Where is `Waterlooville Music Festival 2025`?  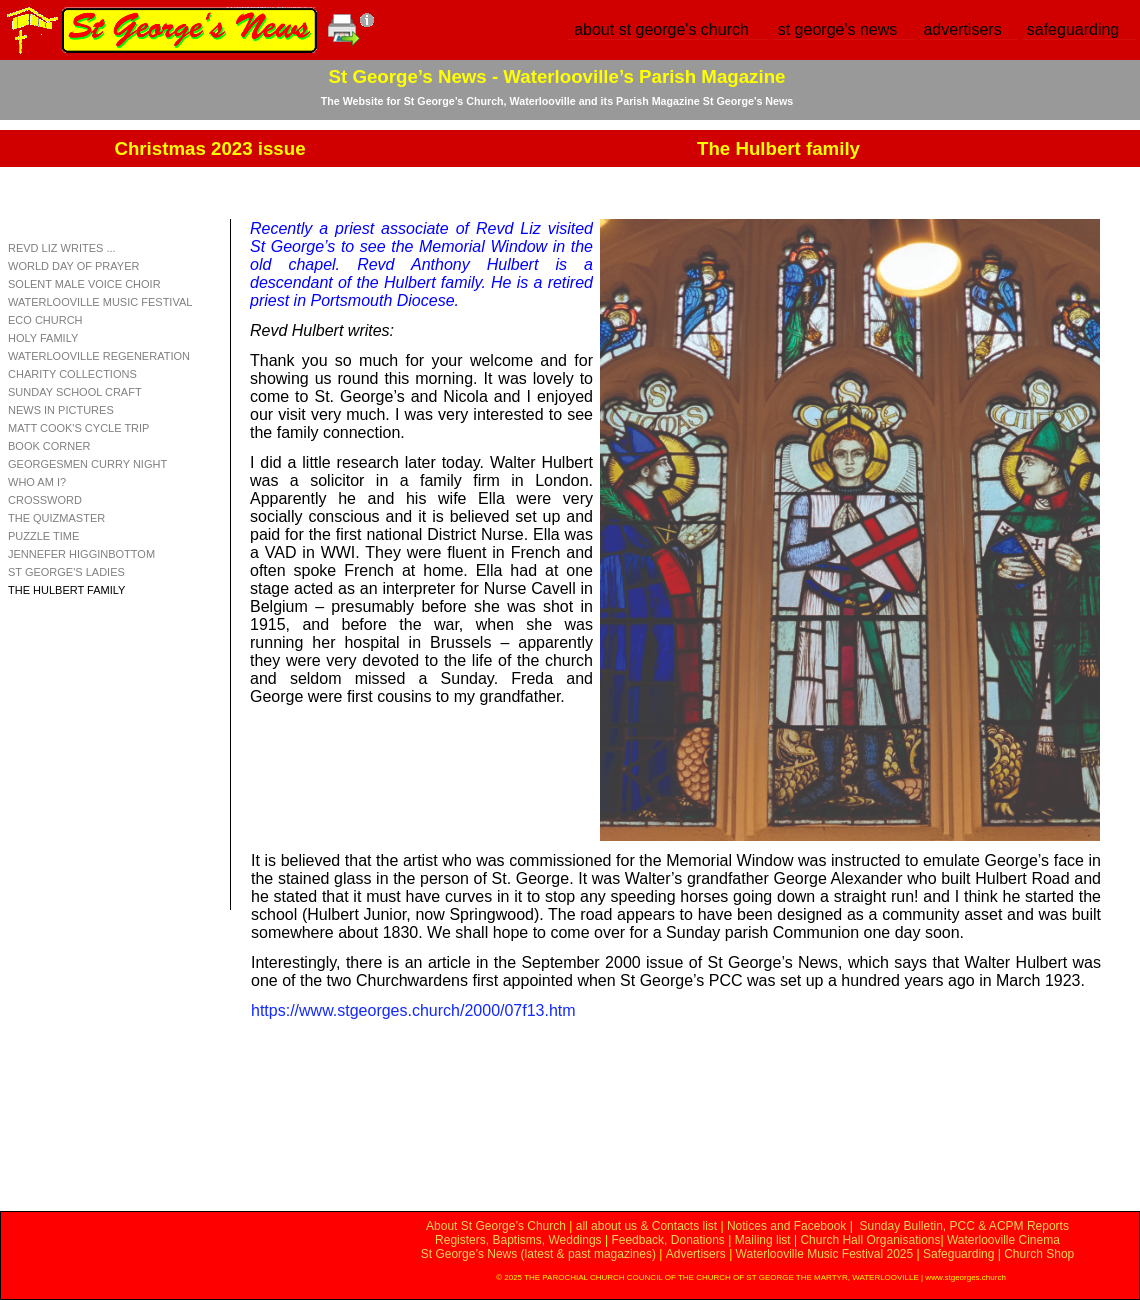 Waterlooville Music Festival 2025 is located at coordinates (826, 1254).